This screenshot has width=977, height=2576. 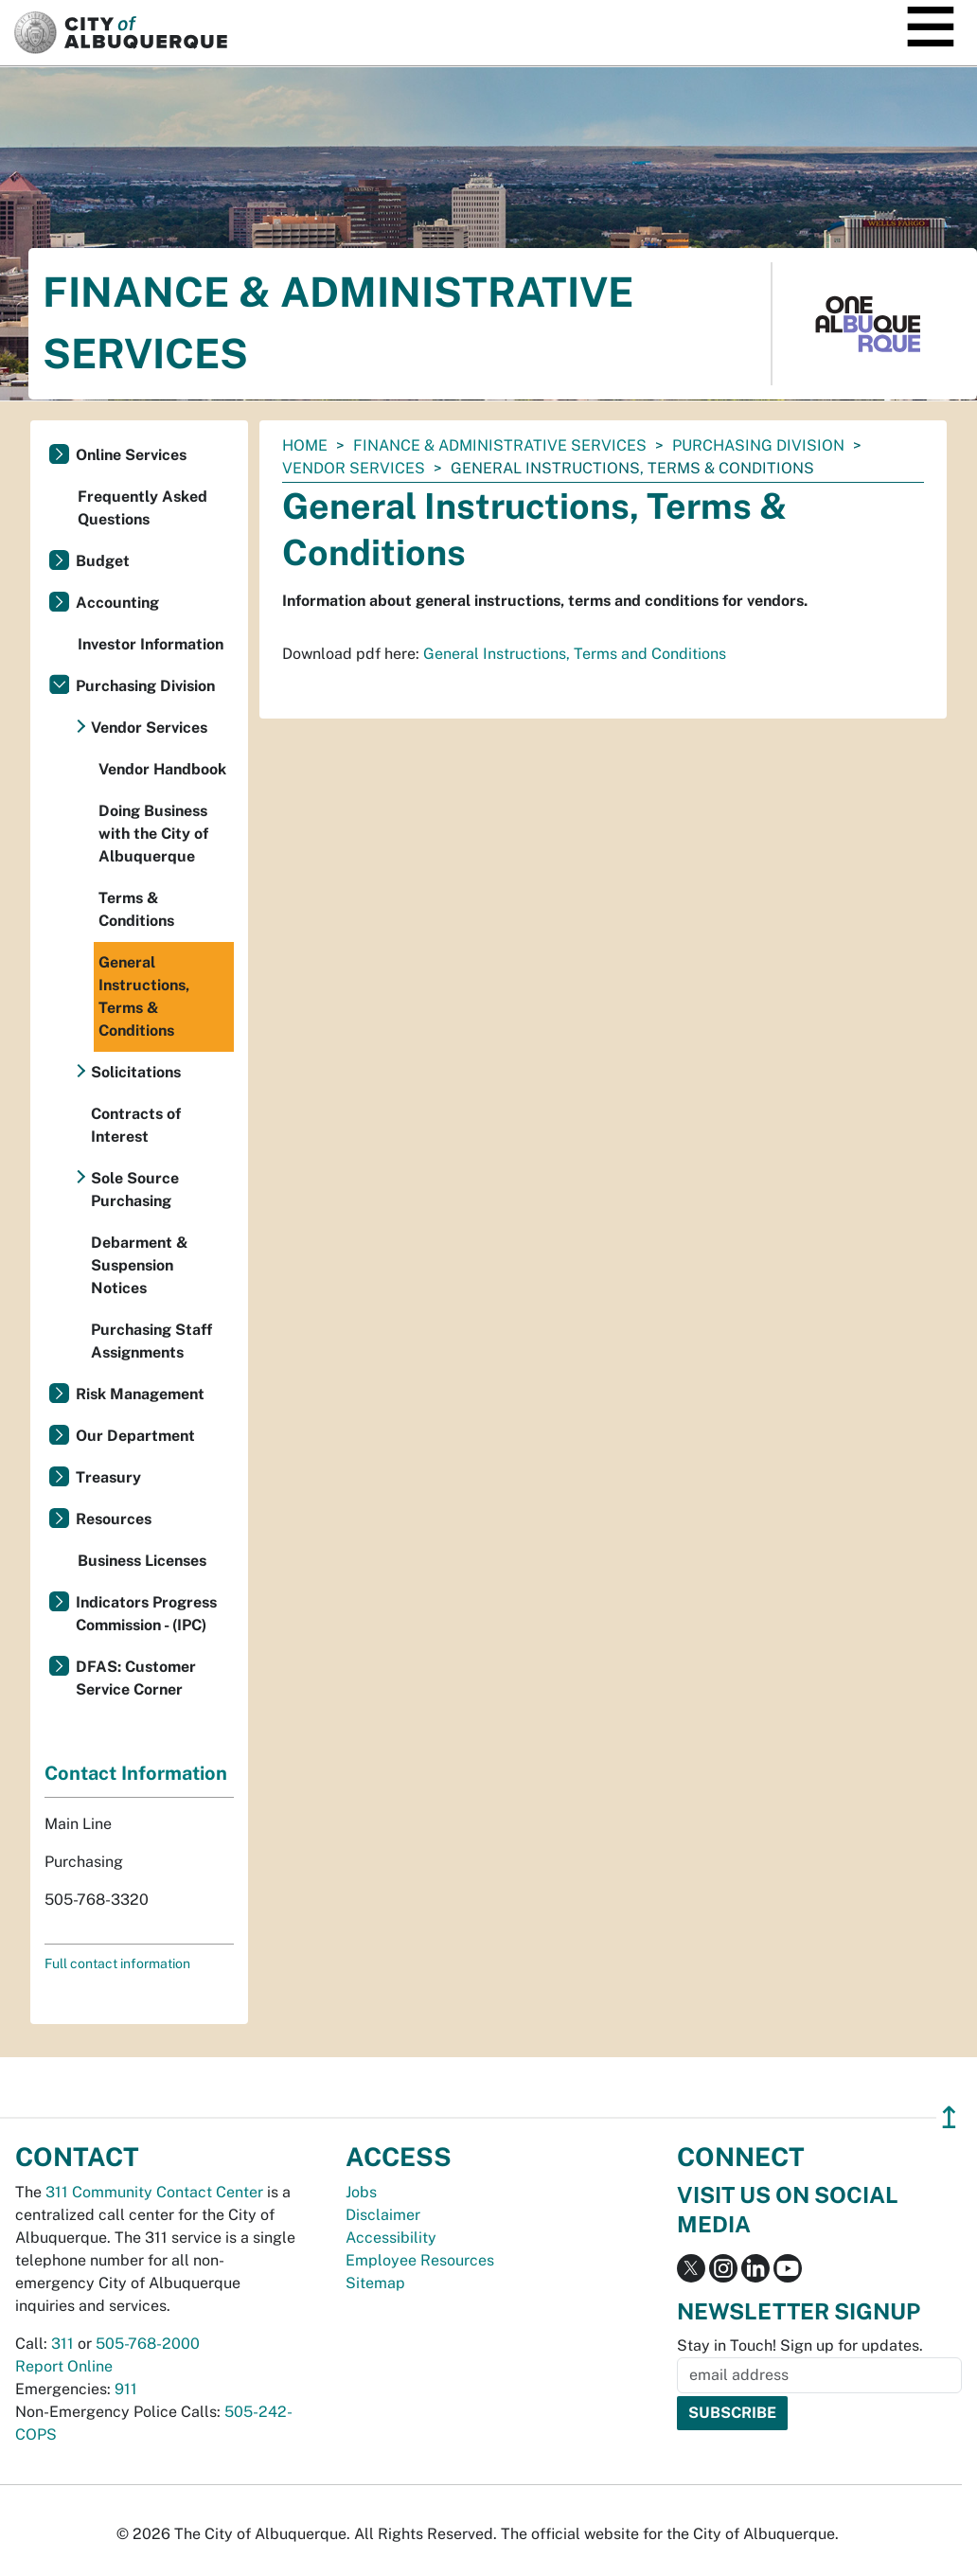 I want to click on Contact Information, so click(x=135, y=1773).